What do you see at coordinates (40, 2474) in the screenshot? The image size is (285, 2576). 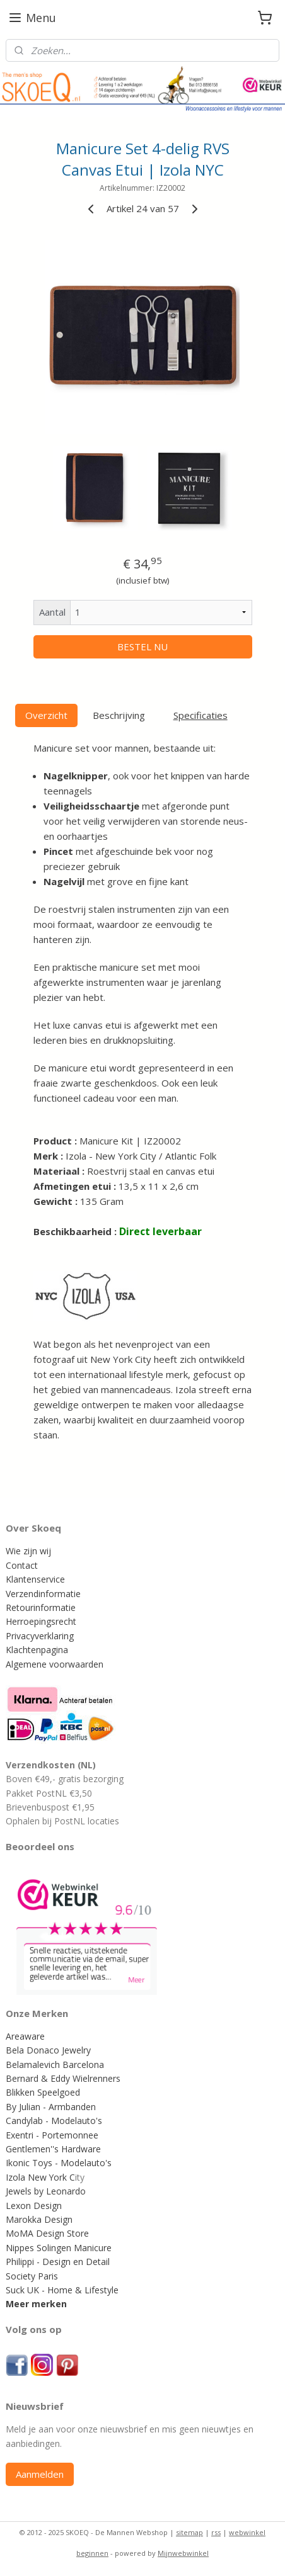 I see `Aanmelden` at bounding box center [40, 2474].